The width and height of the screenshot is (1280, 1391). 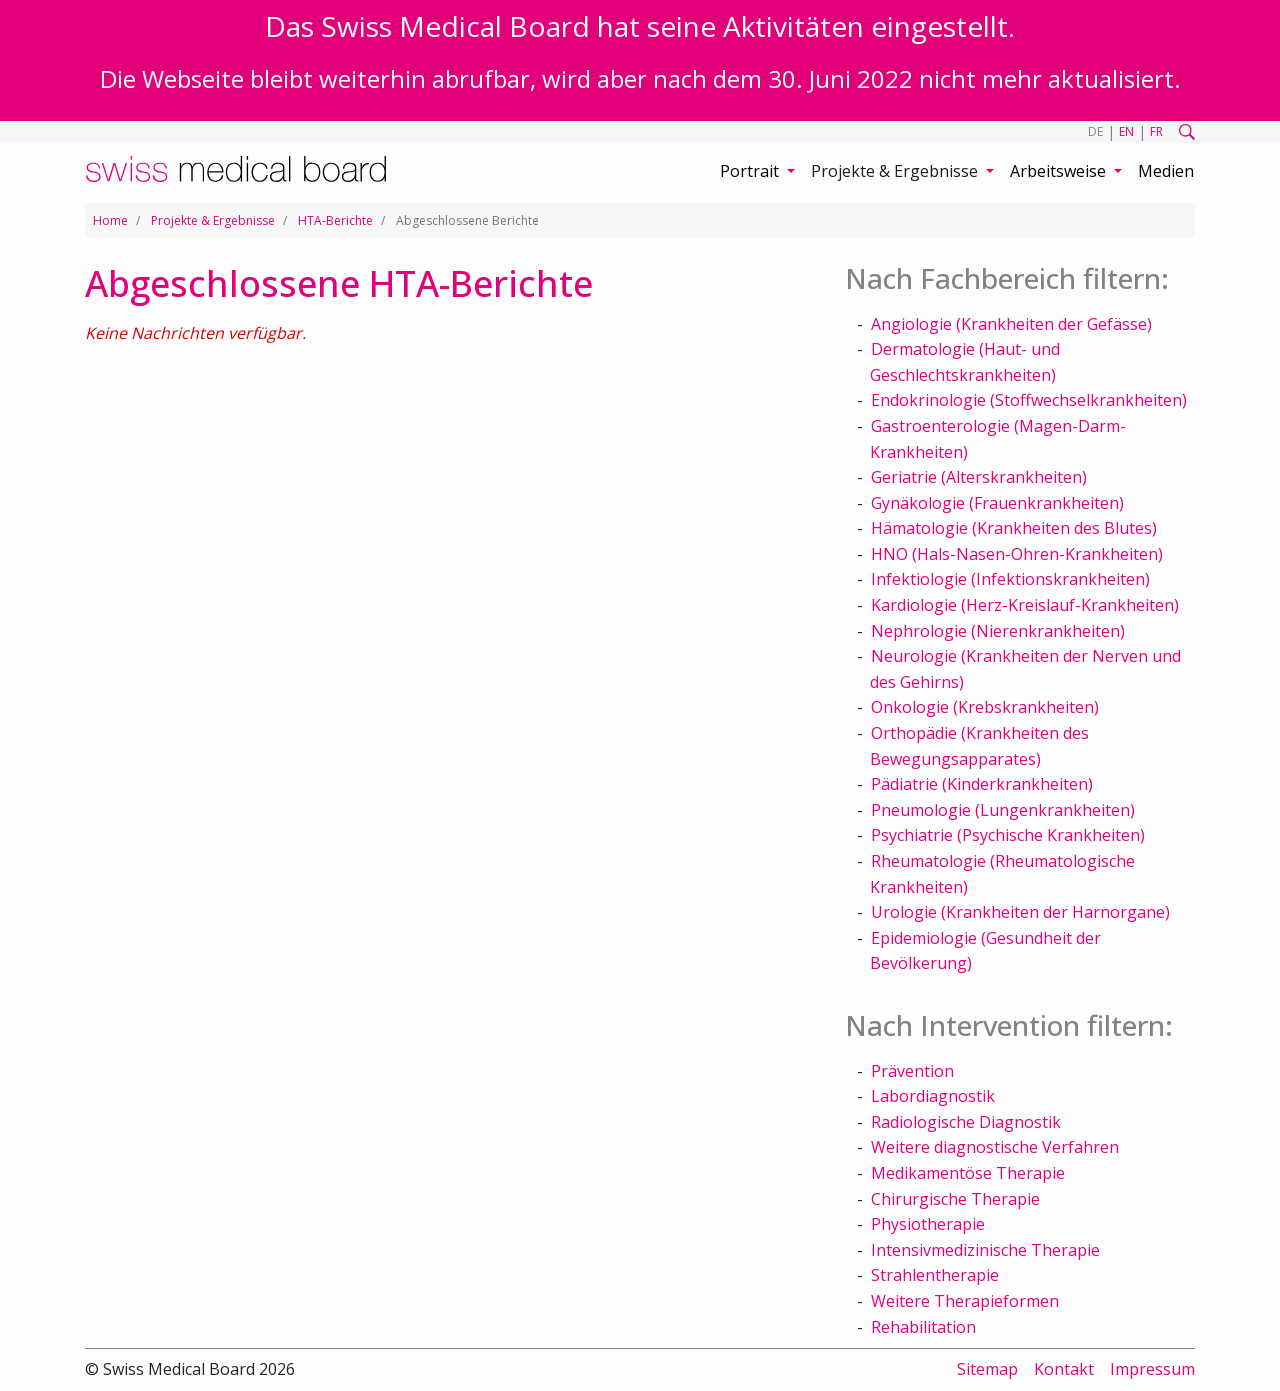 What do you see at coordinates (1152, 1369) in the screenshot?
I see `Impressum` at bounding box center [1152, 1369].